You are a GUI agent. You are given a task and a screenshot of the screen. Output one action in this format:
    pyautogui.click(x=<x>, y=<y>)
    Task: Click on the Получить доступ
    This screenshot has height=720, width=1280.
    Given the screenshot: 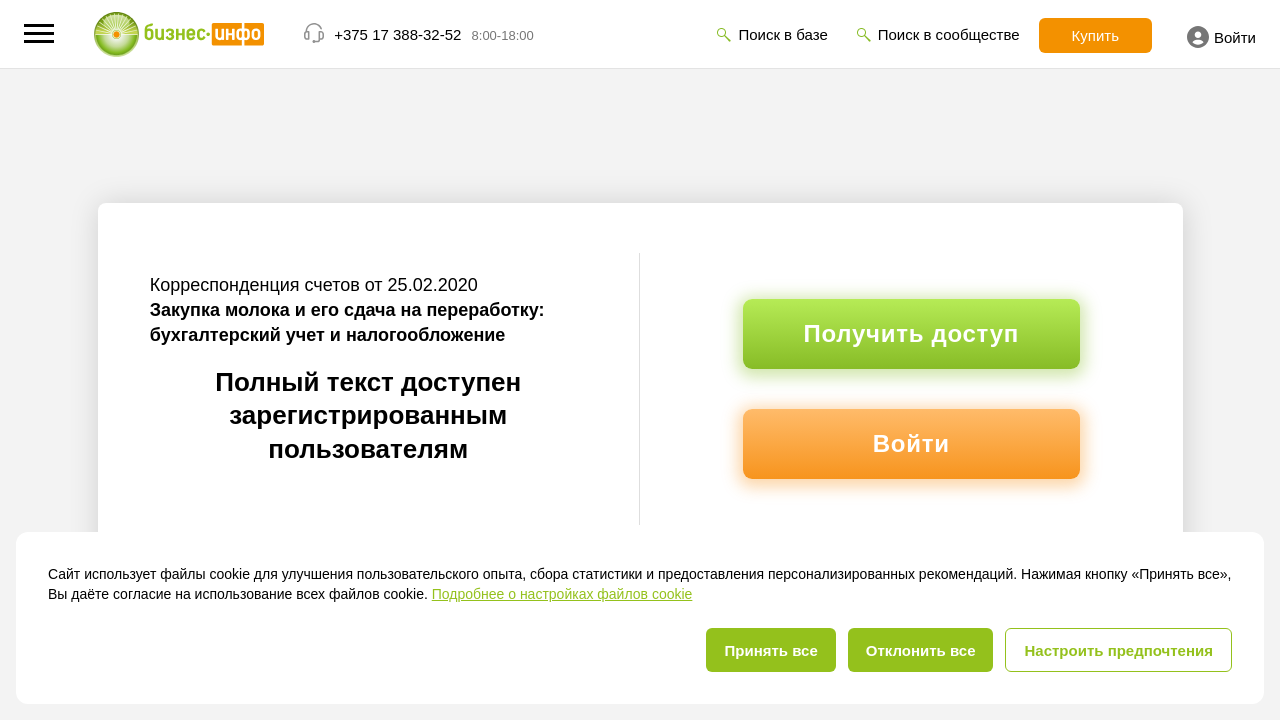 What is the action you would take?
    pyautogui.click(x=911, y=333)
    